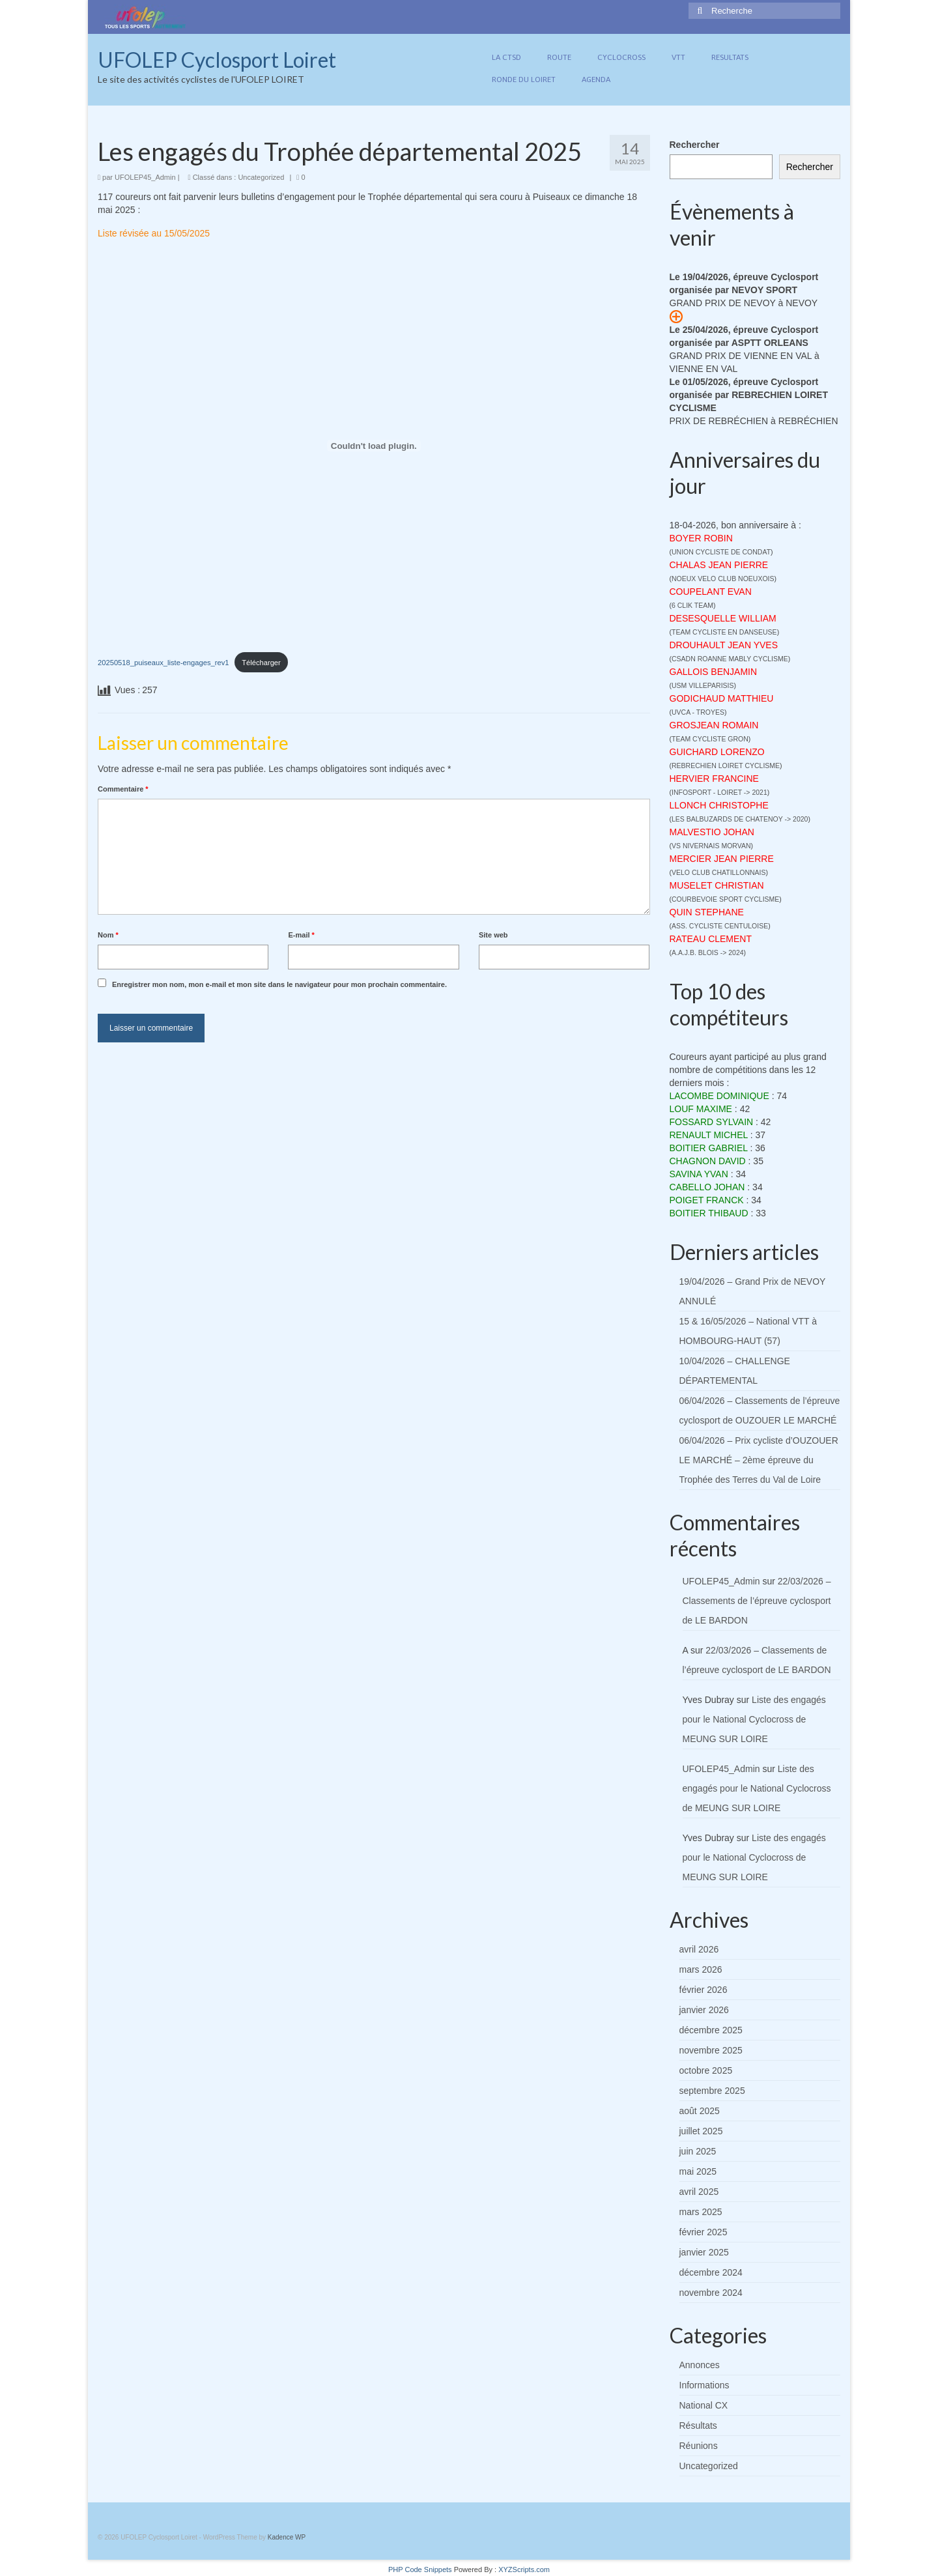 This screenshot has height=2576, width=938. Describe the element at coordinates (725, 899) in the screenshot. I see `COURBEVOIE SPORT CYCLISME` at that location.